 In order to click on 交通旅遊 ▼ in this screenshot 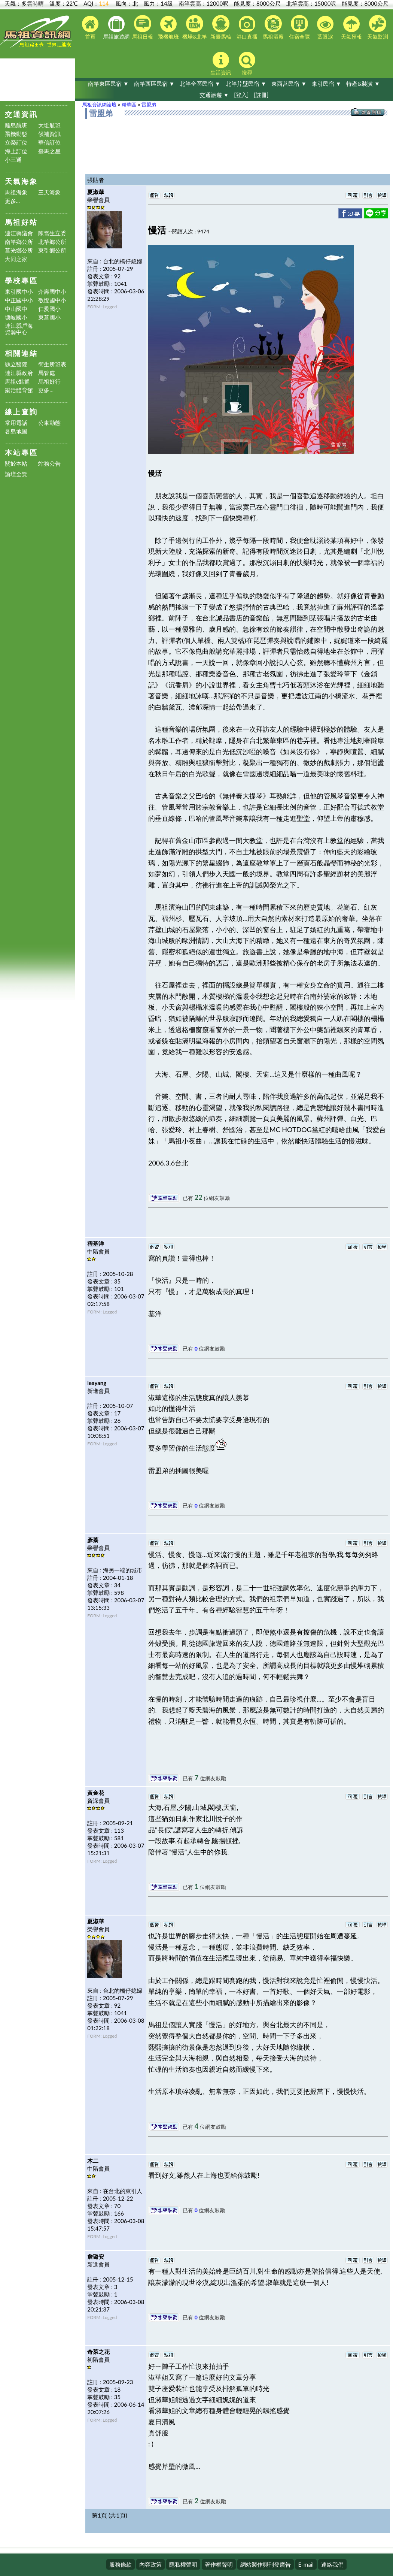, I will do `click(214, 94)`.